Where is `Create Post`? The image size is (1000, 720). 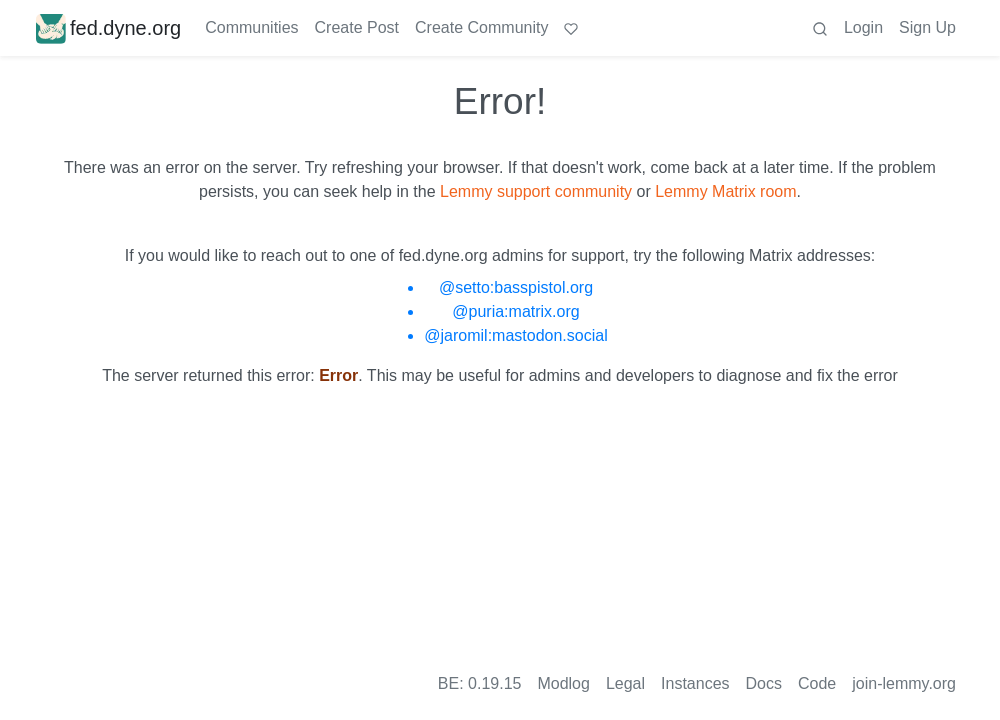 Create Post is located at coordinates (357, 27).